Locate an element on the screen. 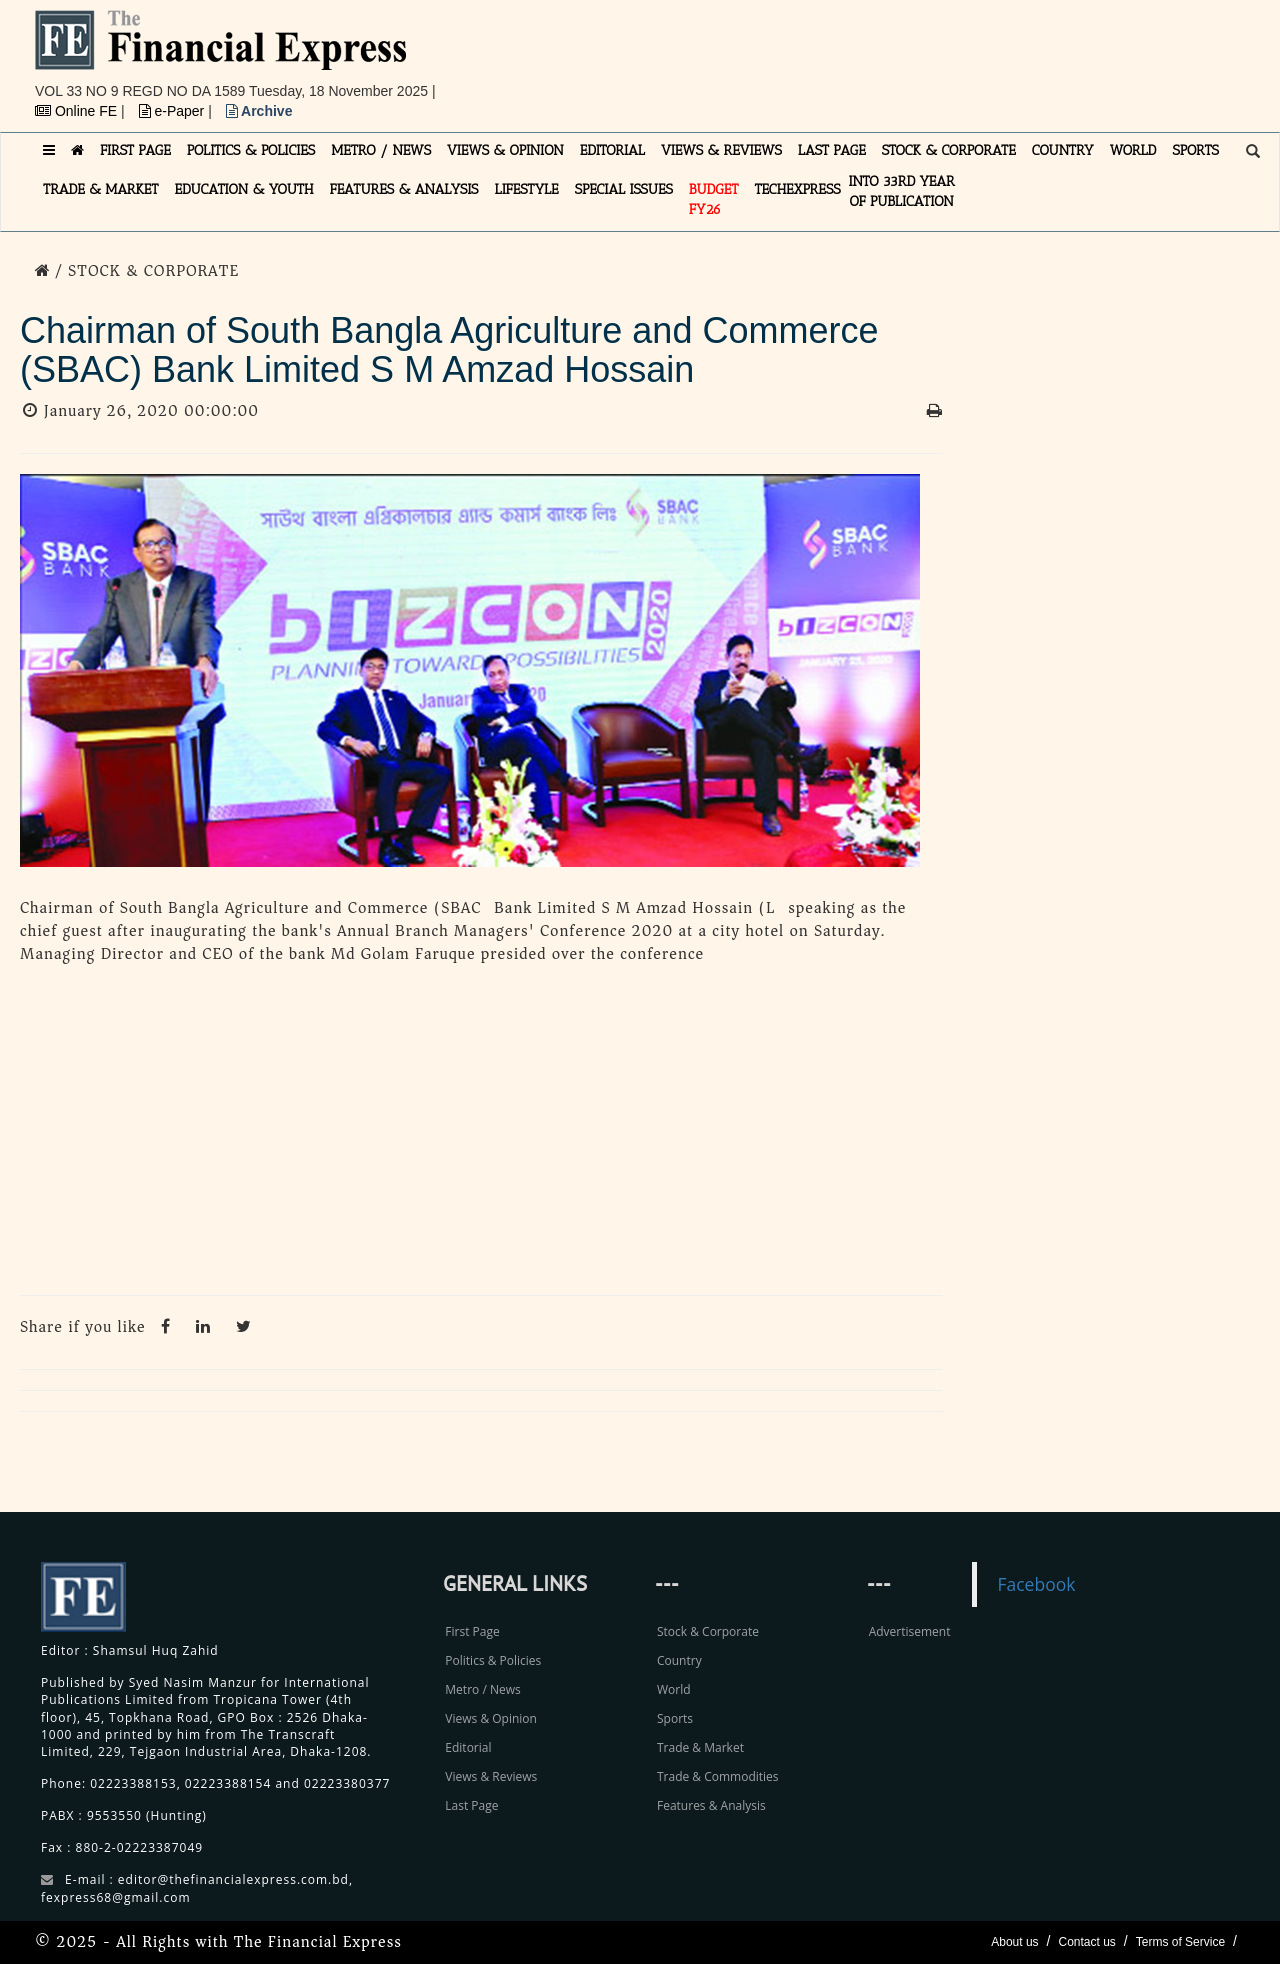  Last Page is located at coordinates (471, 1805).